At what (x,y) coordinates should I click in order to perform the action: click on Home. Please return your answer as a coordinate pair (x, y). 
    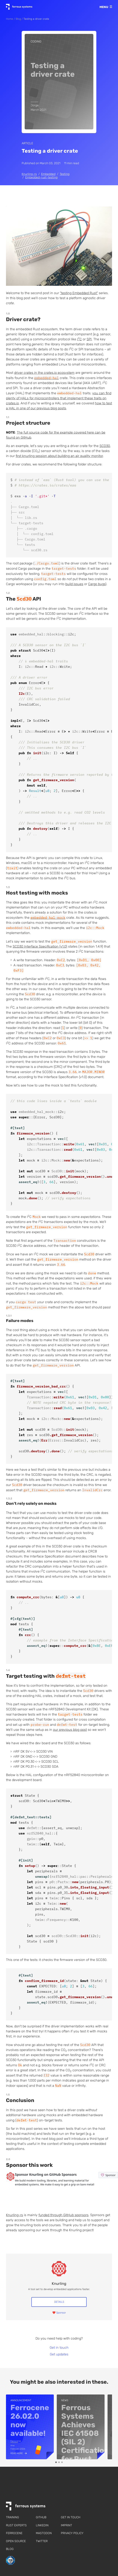
    Looking at the image, I should click on (9, 18).